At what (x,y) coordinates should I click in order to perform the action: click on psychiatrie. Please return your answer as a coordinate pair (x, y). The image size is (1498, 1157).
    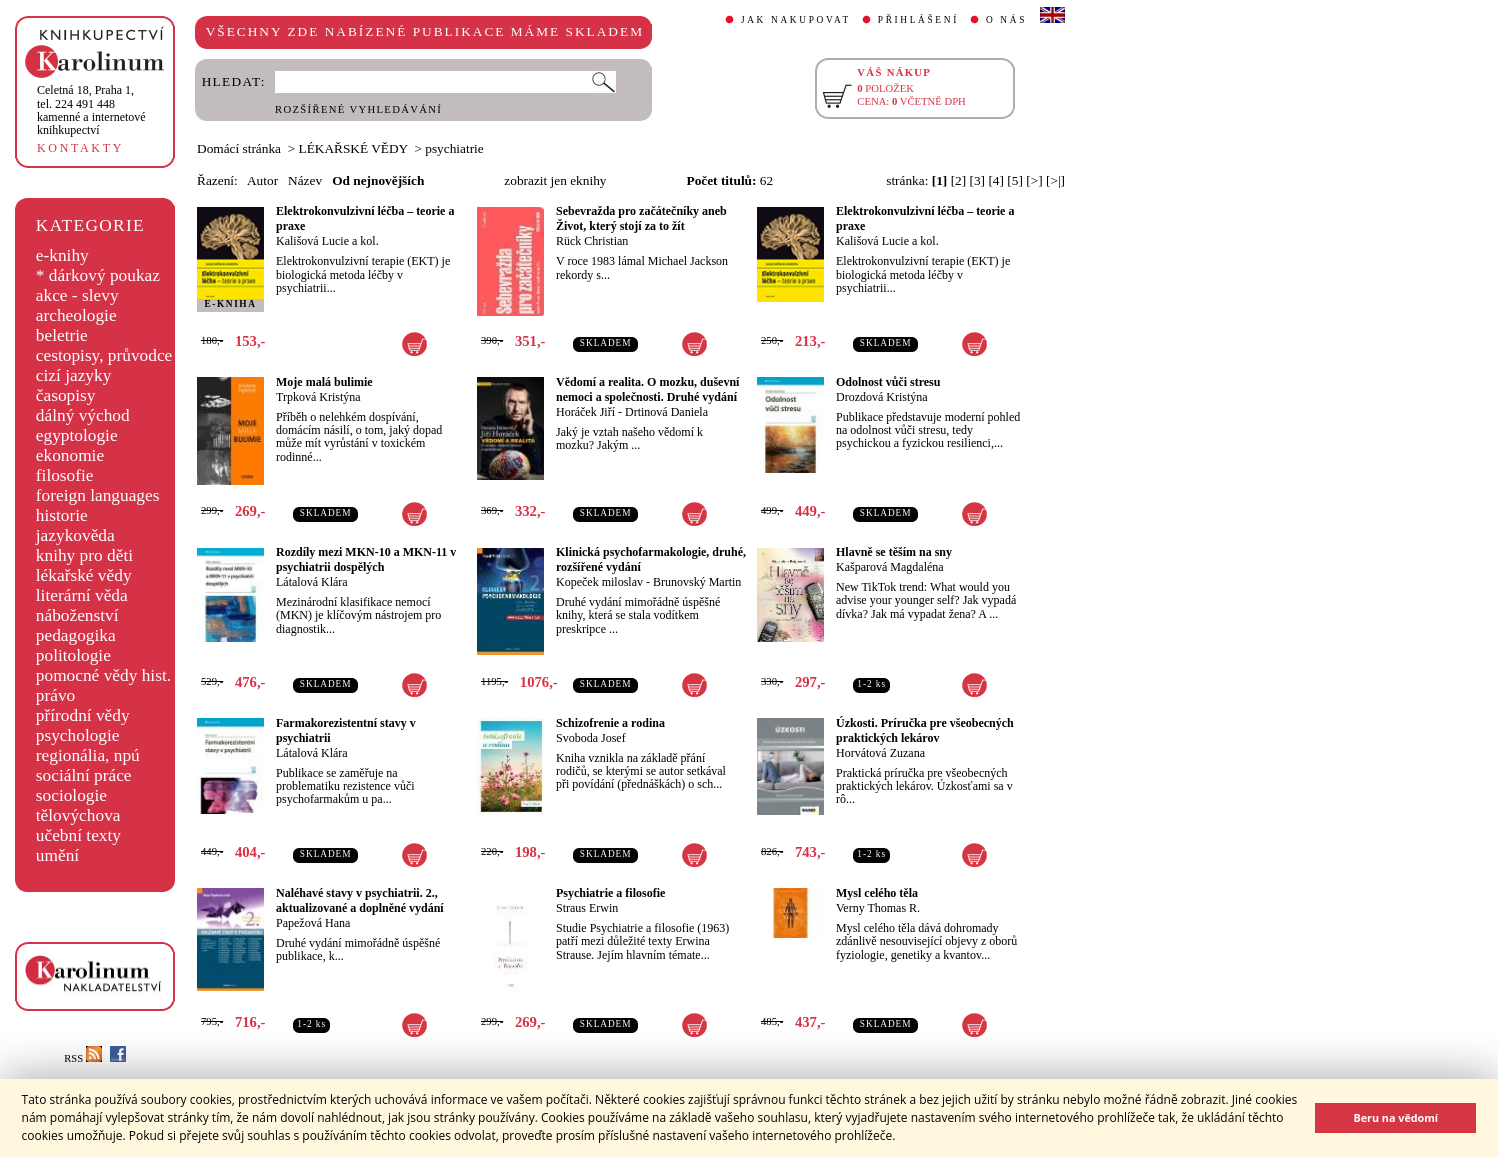
    Looking at the image, I should click on (454, 148).